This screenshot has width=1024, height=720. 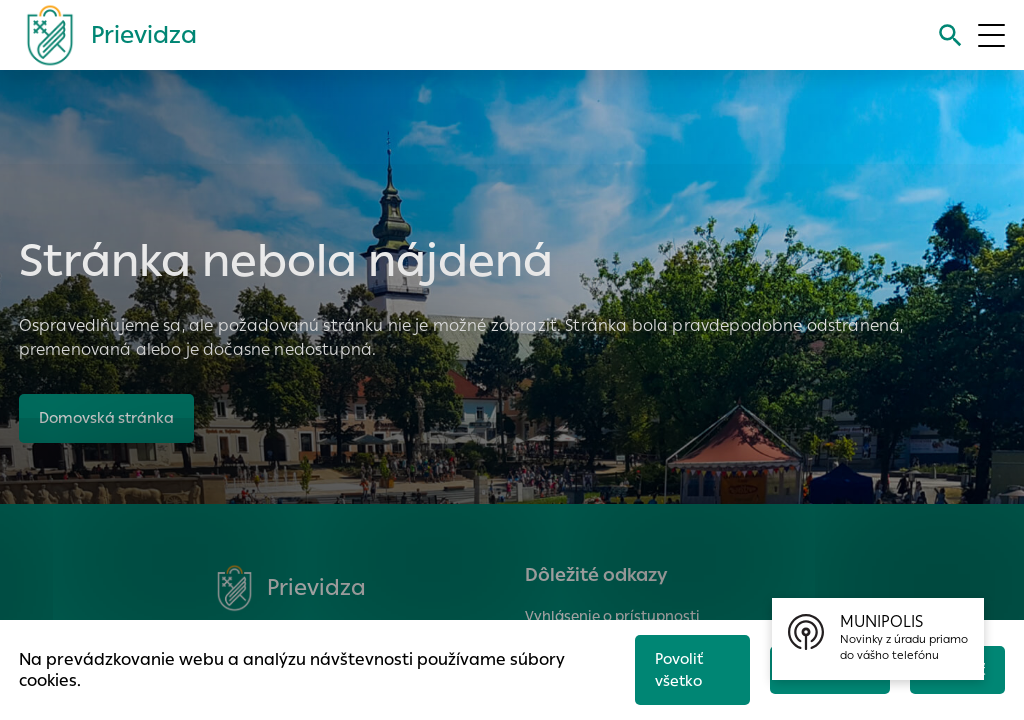 What do you see at coordinates (948, 35) in the screenshot?
I see `[Vyhľadávanie]` at bounding box center [948, 35].